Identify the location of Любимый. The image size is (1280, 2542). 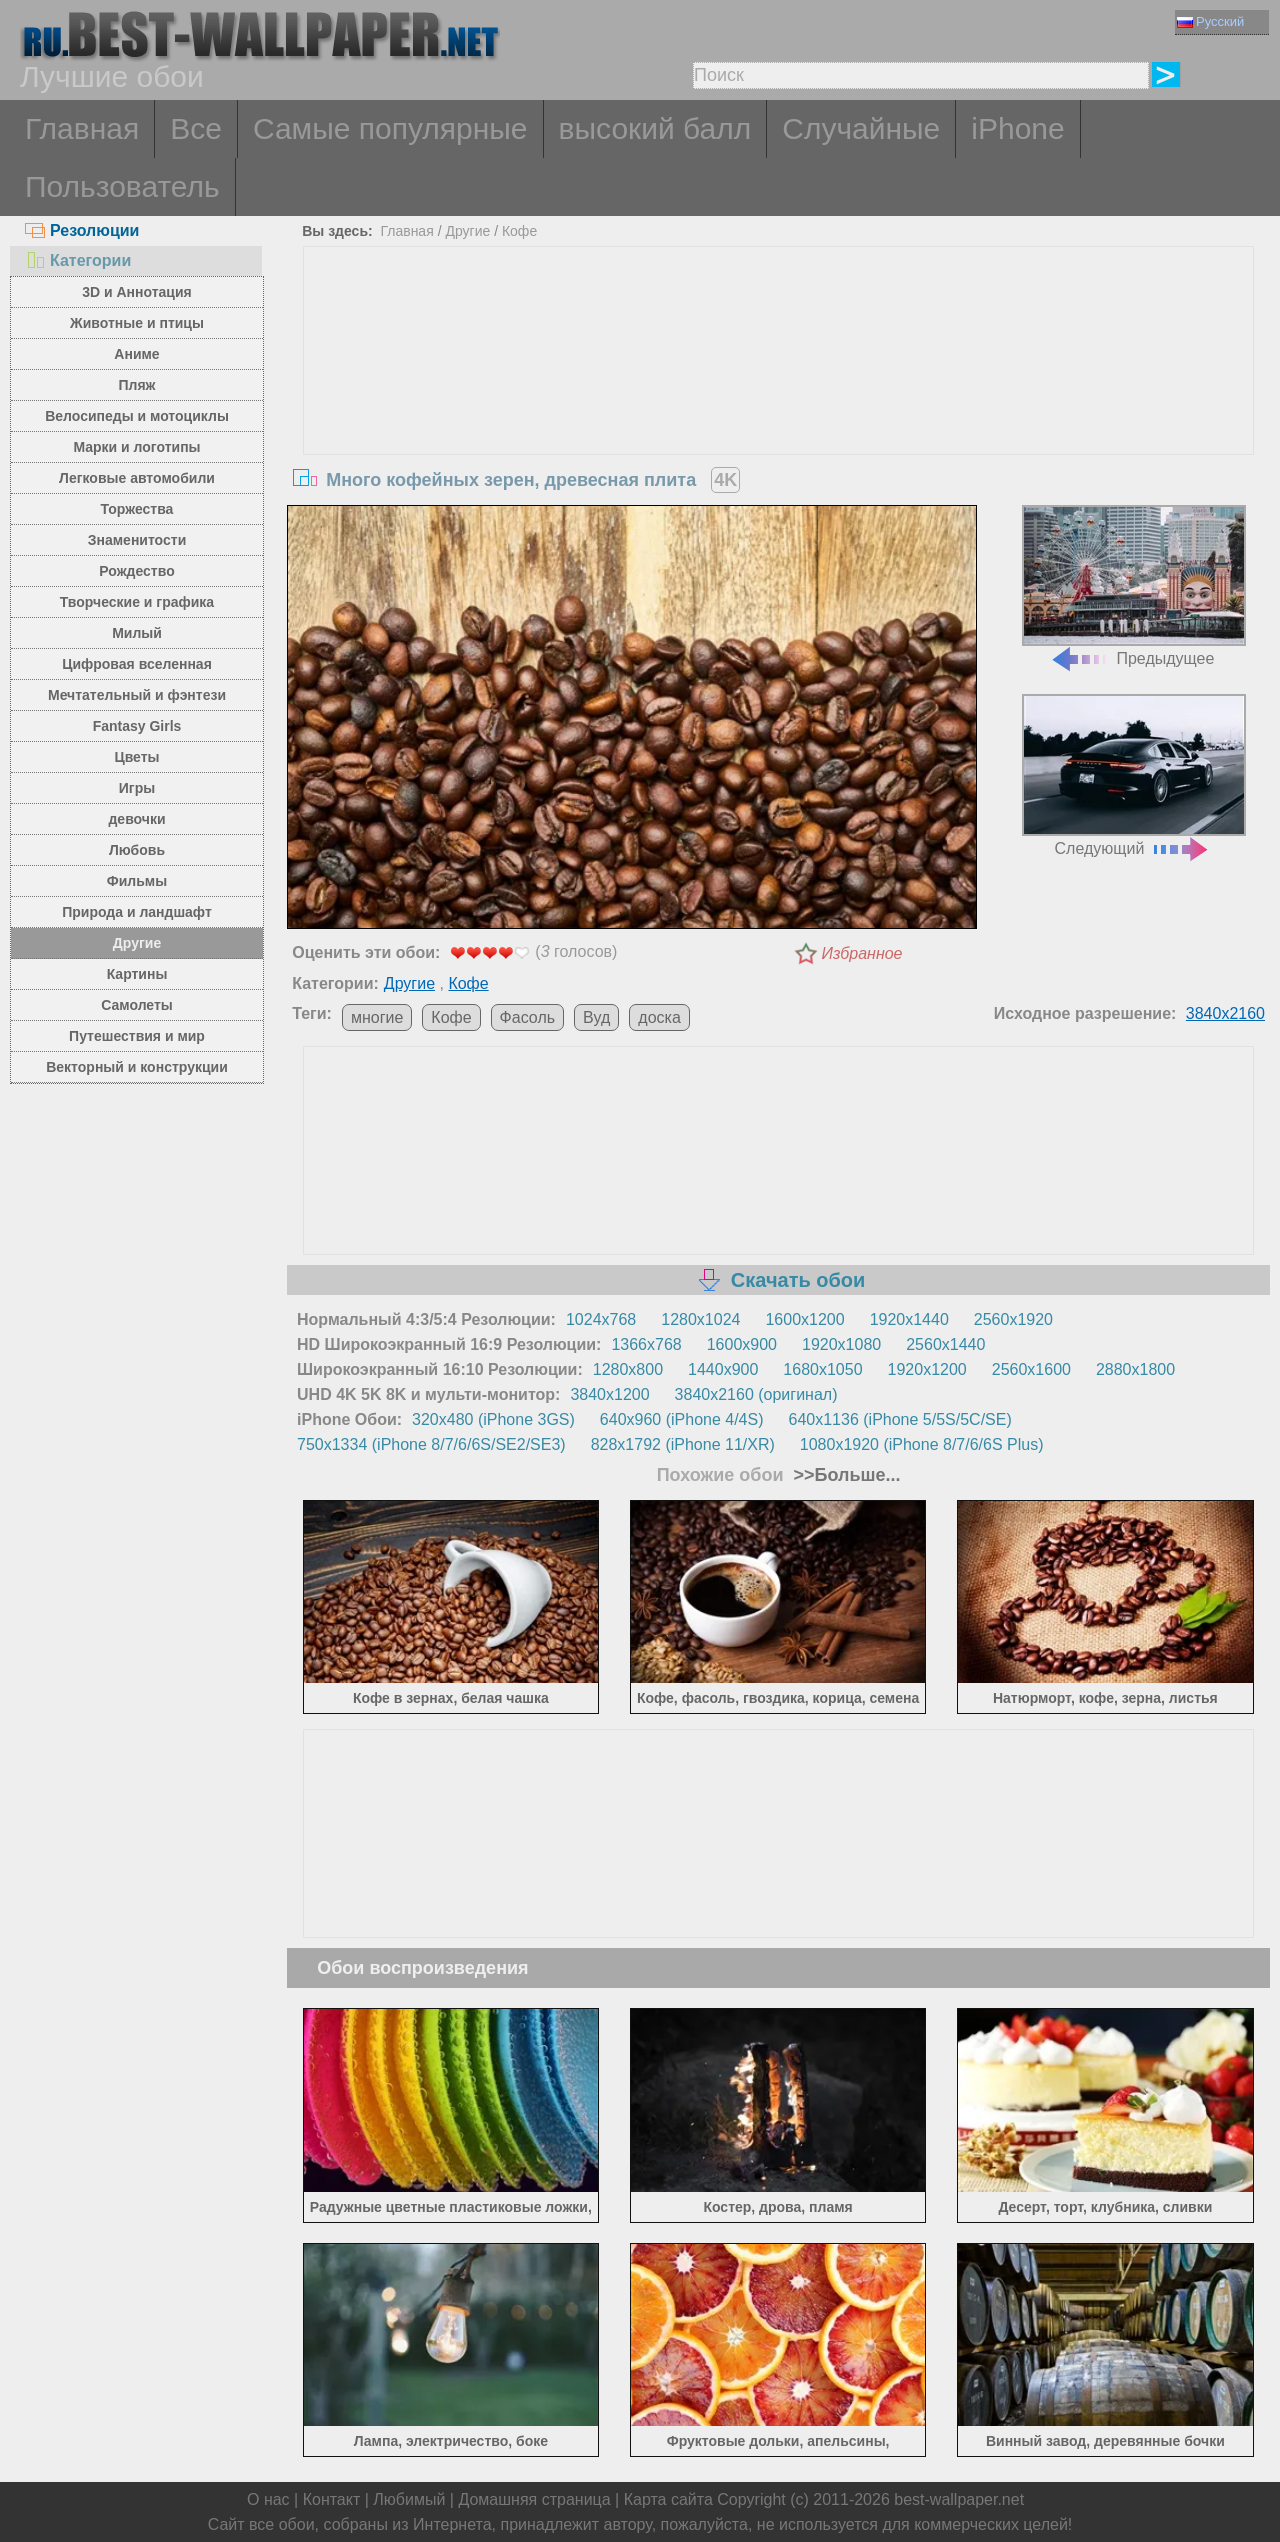
(409, 2499).